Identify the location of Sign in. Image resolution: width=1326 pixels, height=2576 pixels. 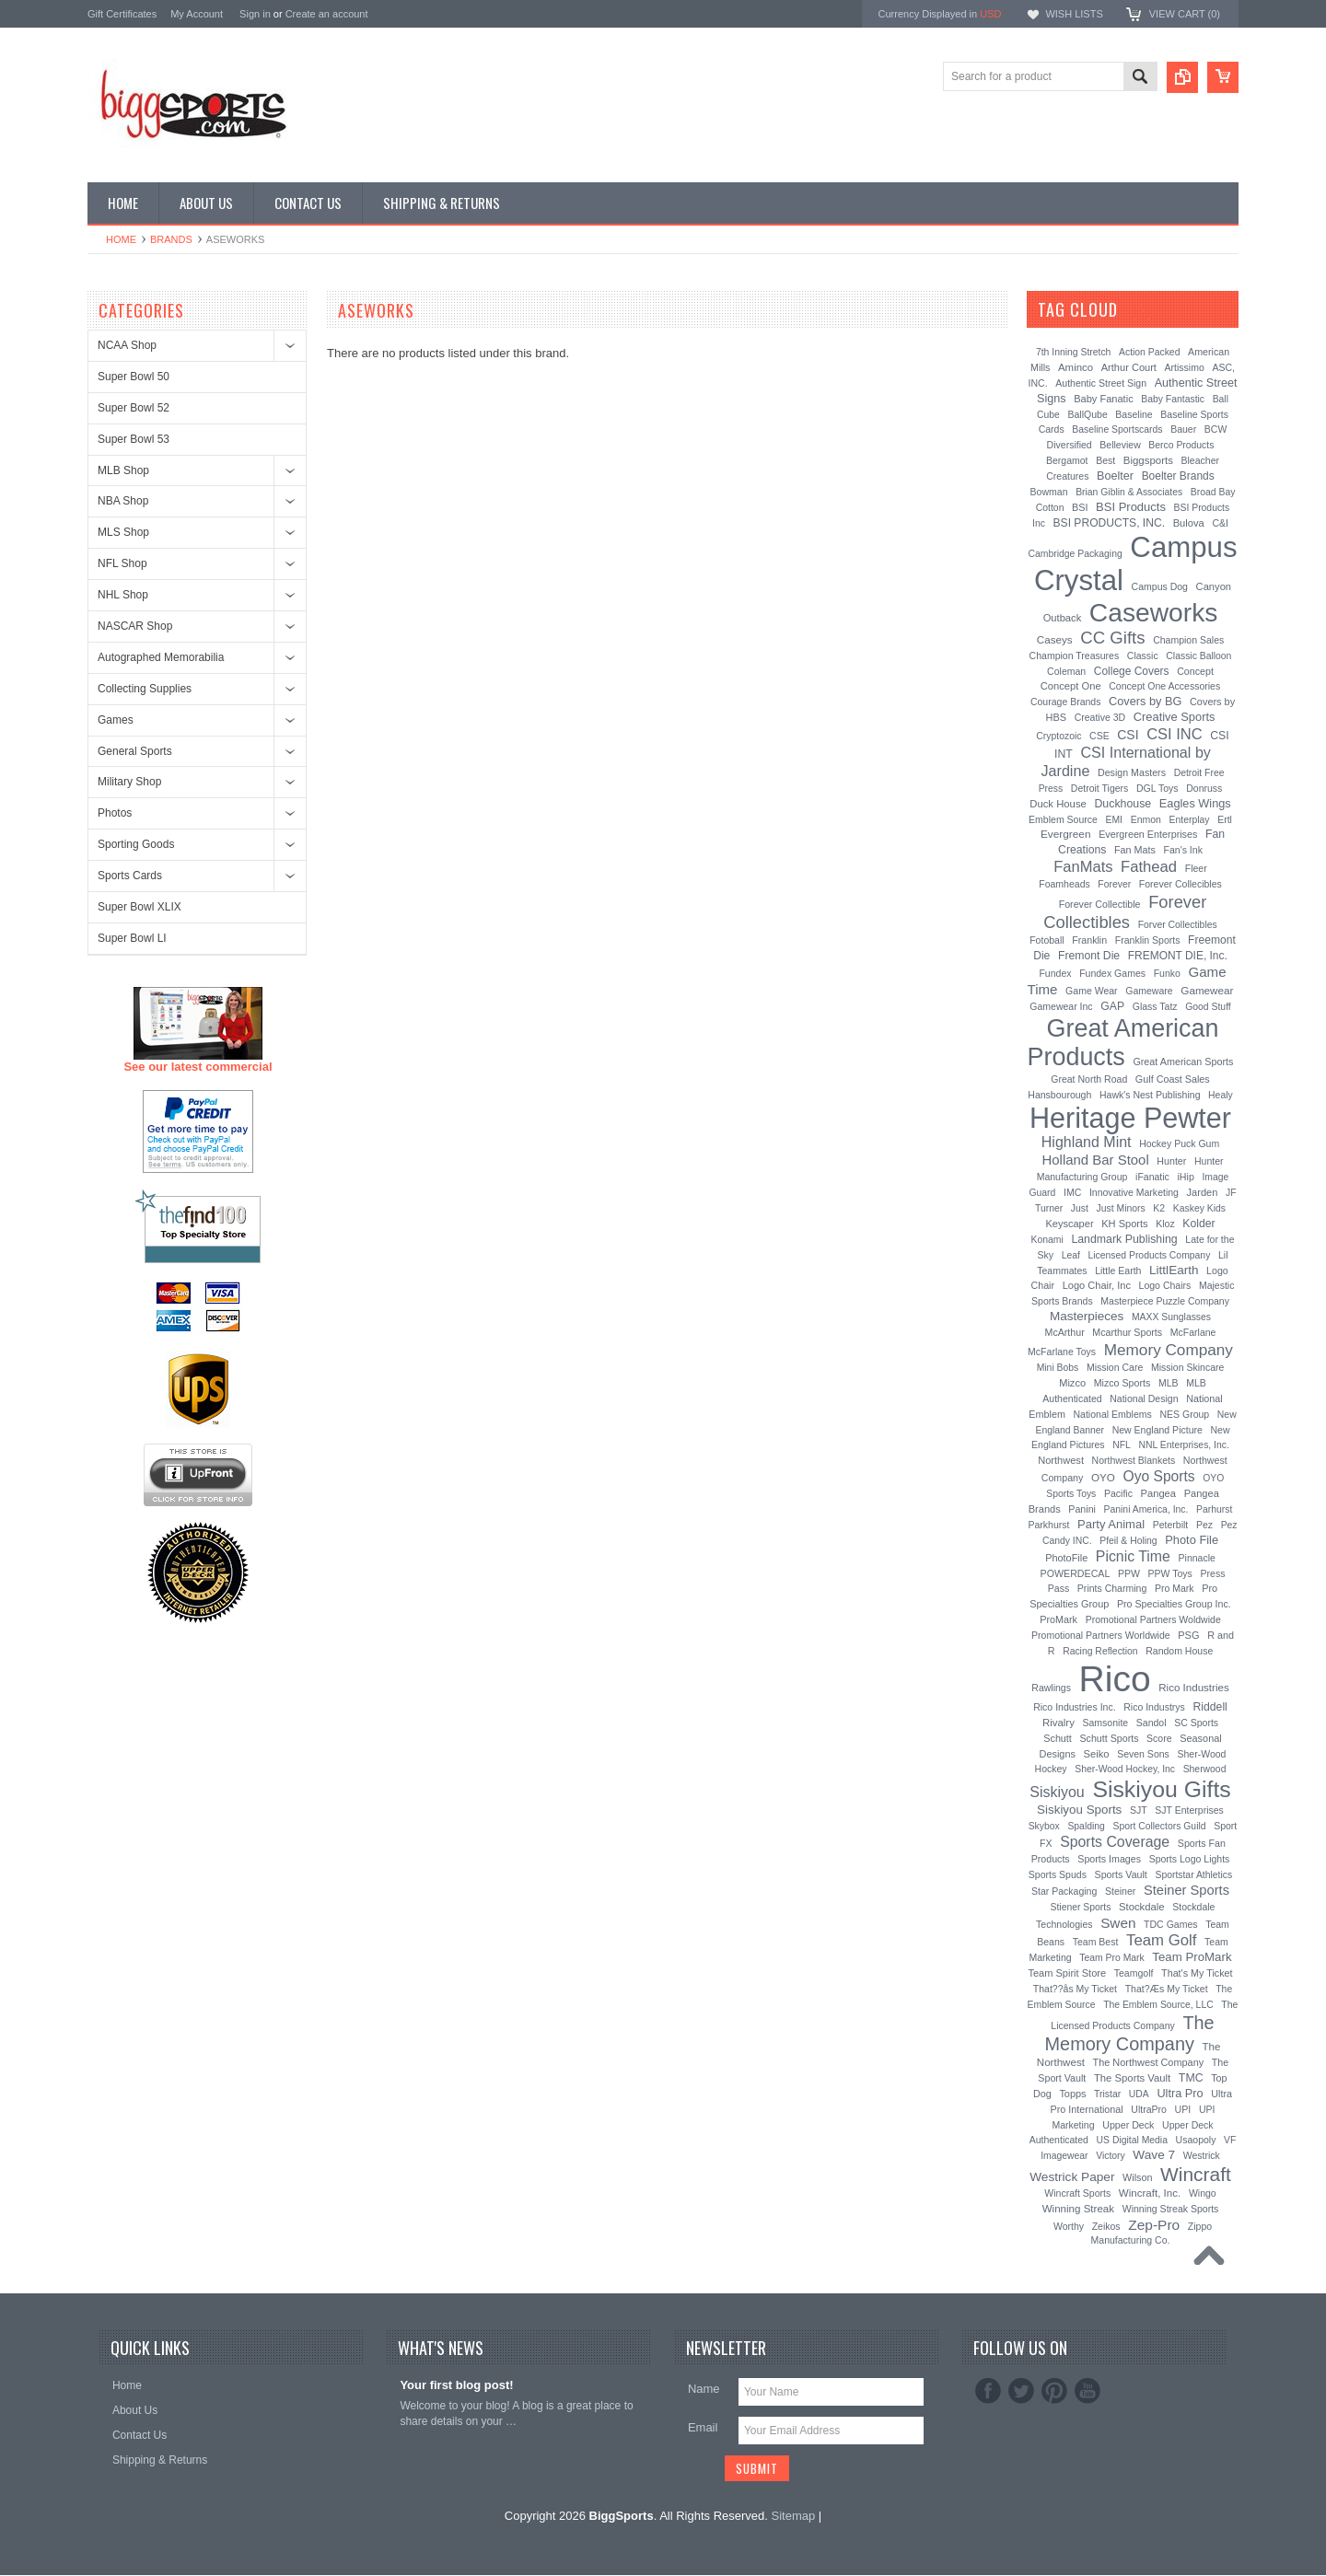
(255, 13).